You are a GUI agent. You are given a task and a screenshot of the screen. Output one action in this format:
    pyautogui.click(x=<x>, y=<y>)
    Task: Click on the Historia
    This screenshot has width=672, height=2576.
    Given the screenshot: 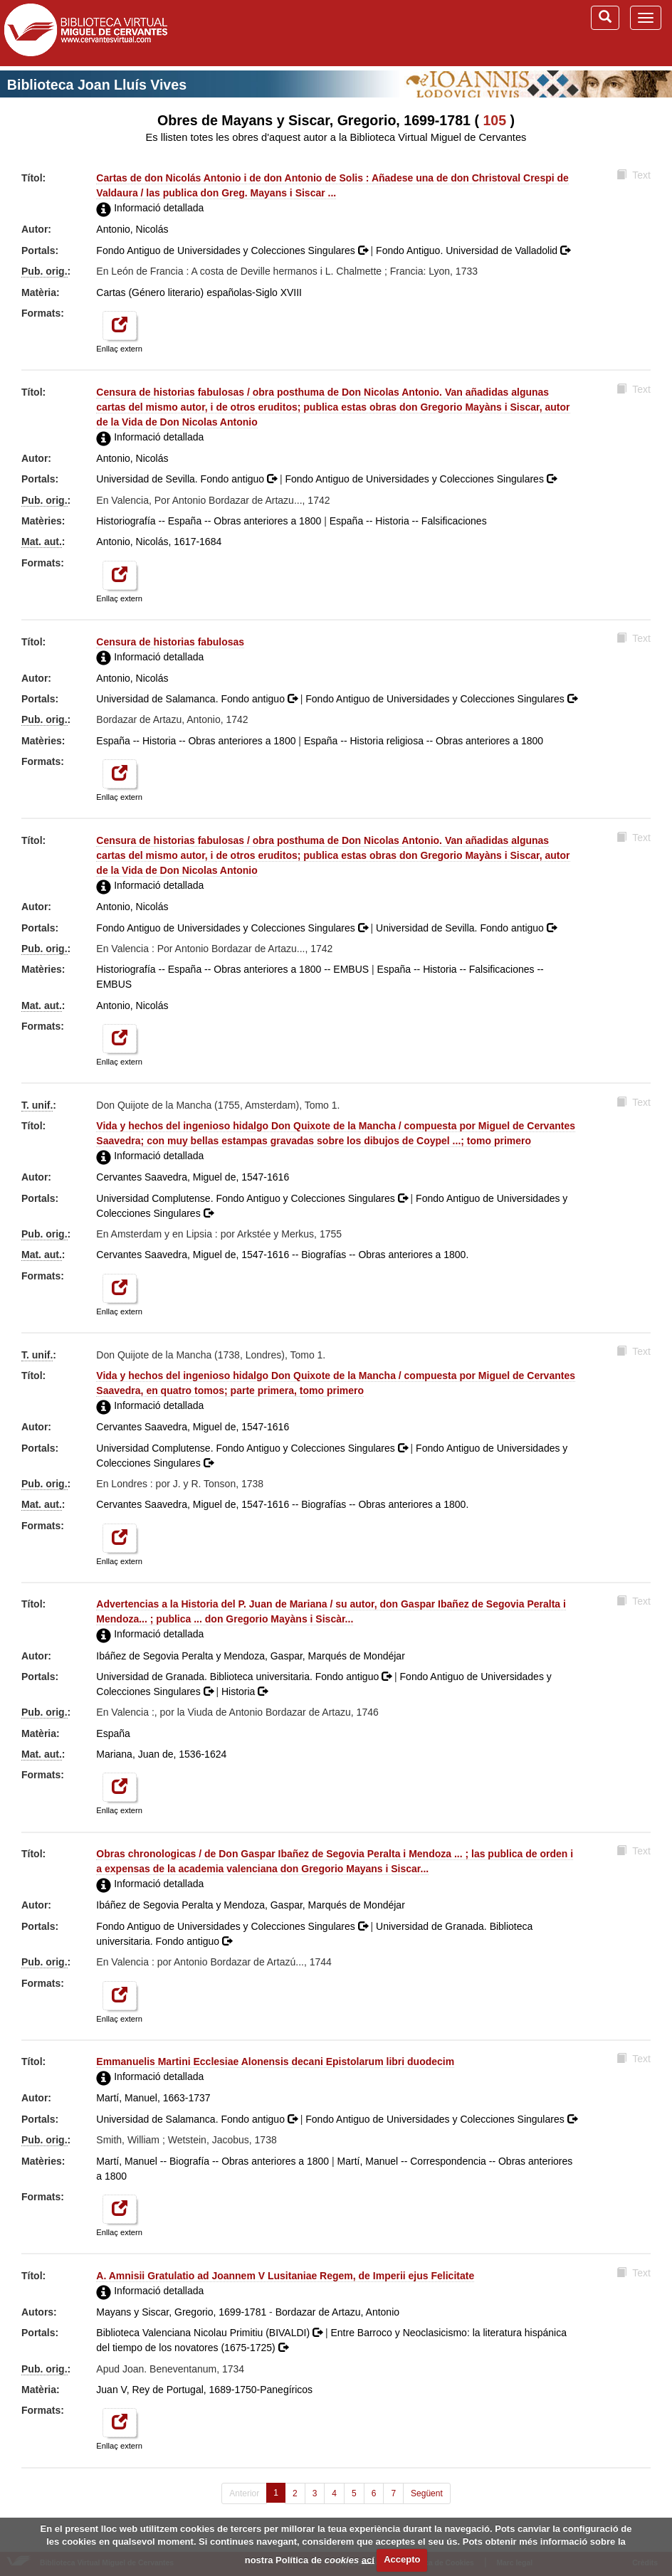 What is the action you would take?
    pyautogui.click(x=244, y=1691)
    